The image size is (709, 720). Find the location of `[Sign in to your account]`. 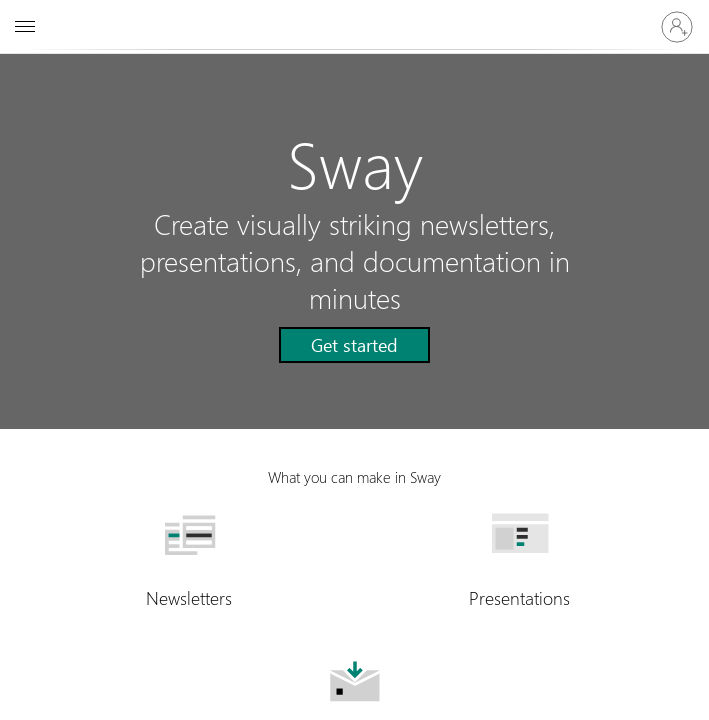

[Sign in to your account] is located at coordinates (677, 27).